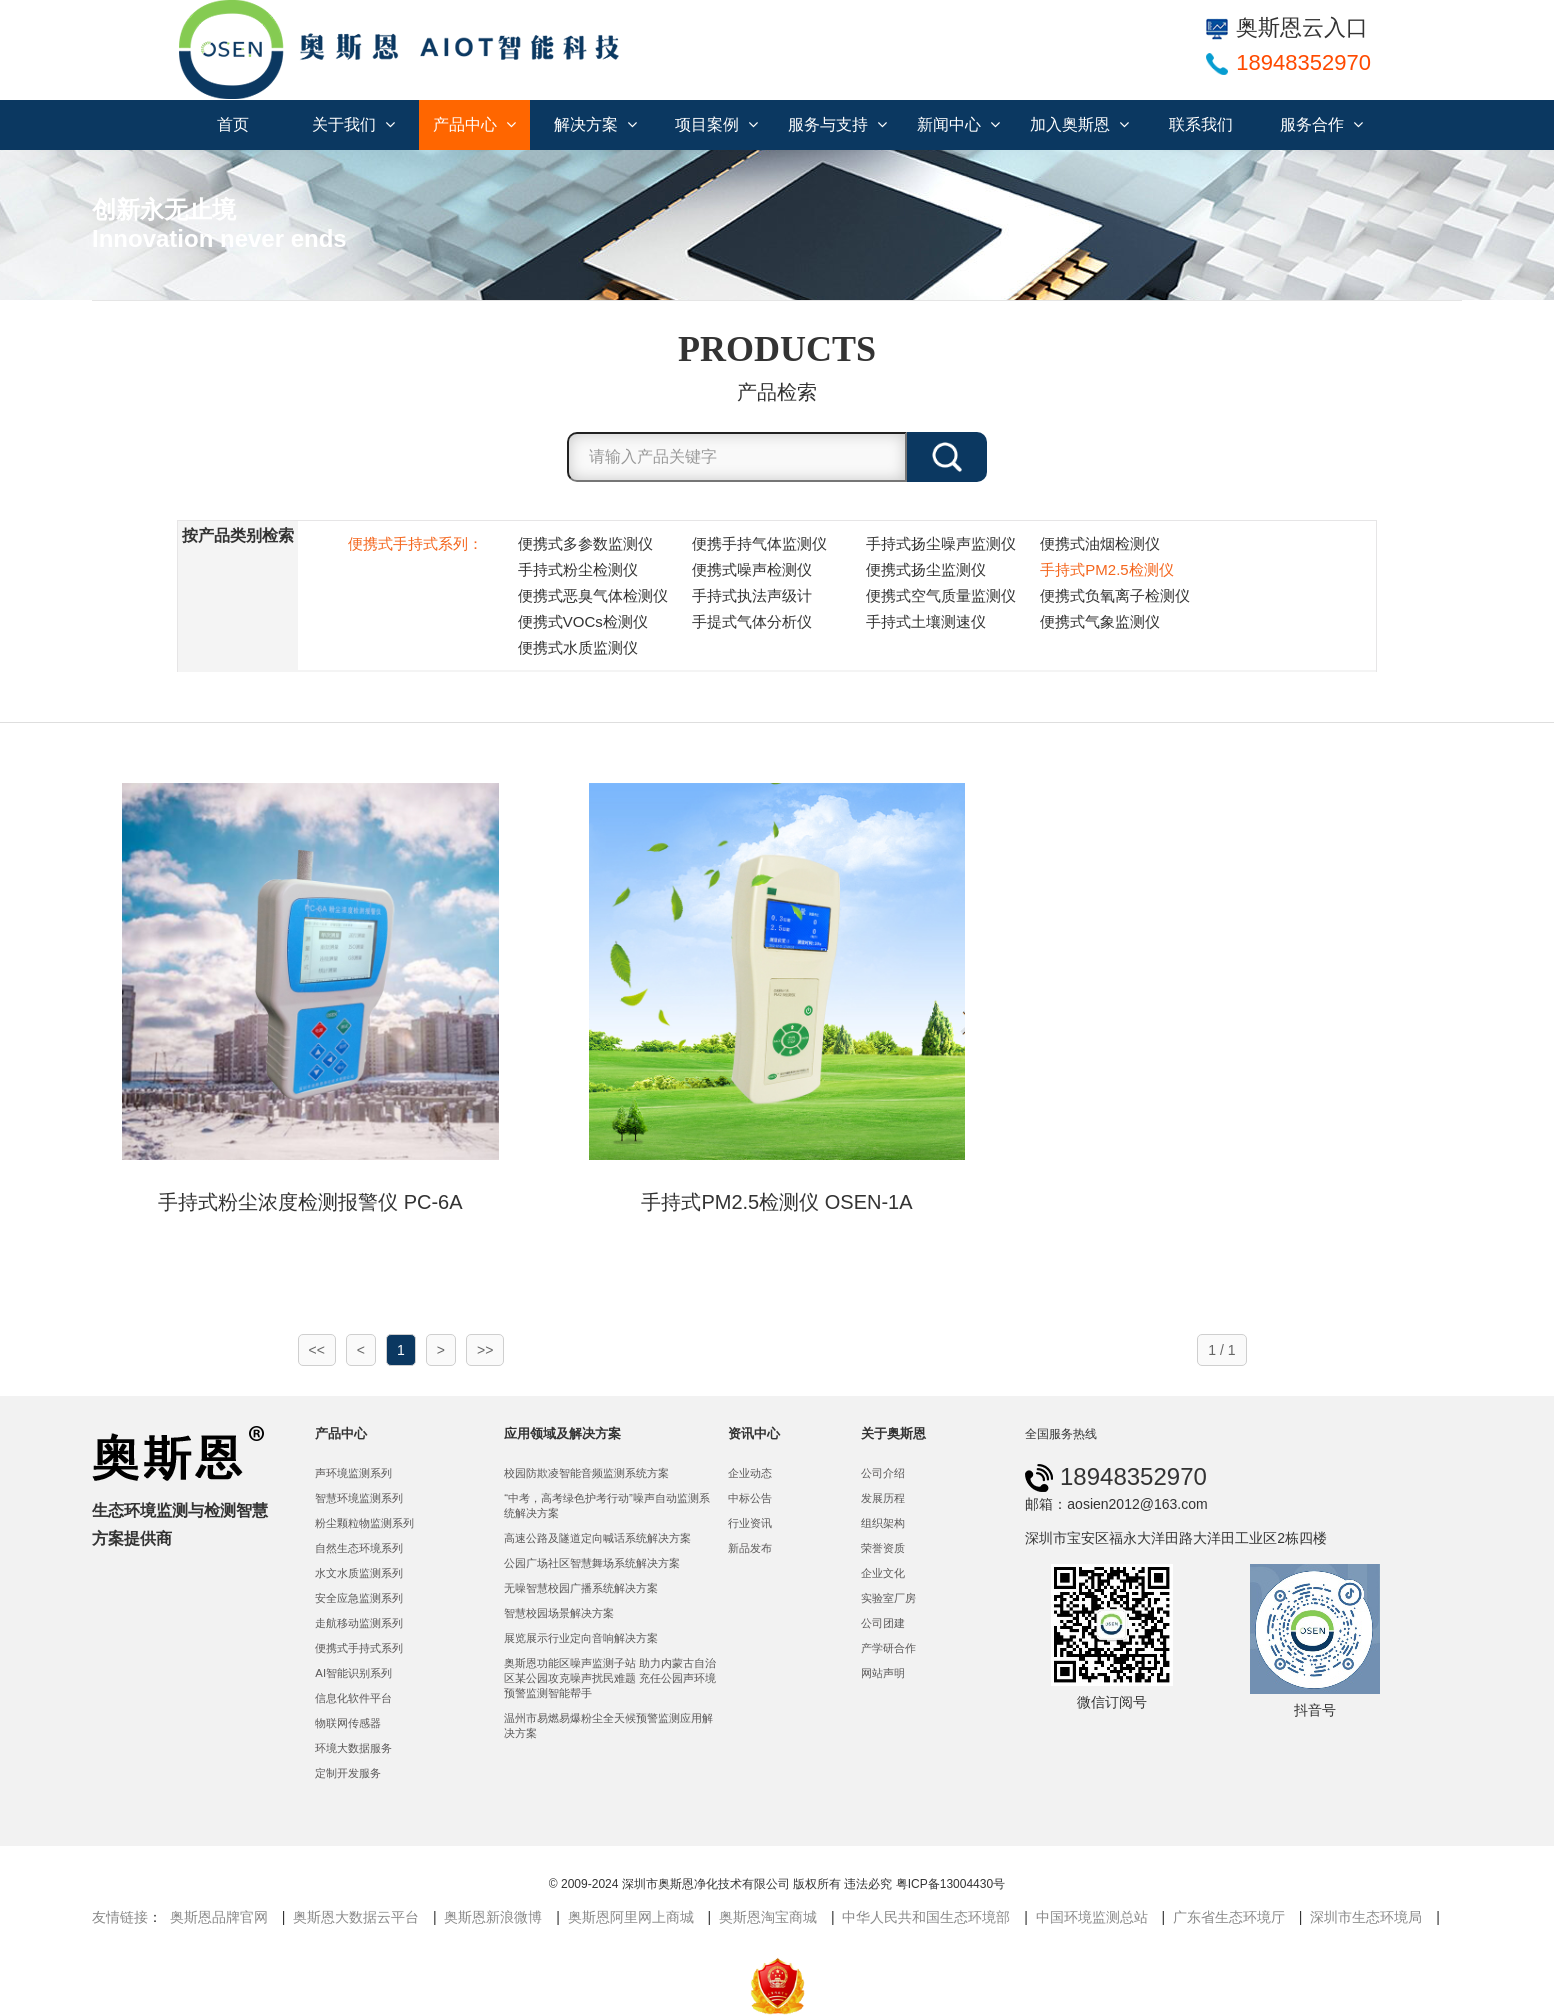  What do you see at coordinates (1106, 569) in the screenshot?
I see `手持式PM2.5检测仪` at bounding box center [1106, 569].